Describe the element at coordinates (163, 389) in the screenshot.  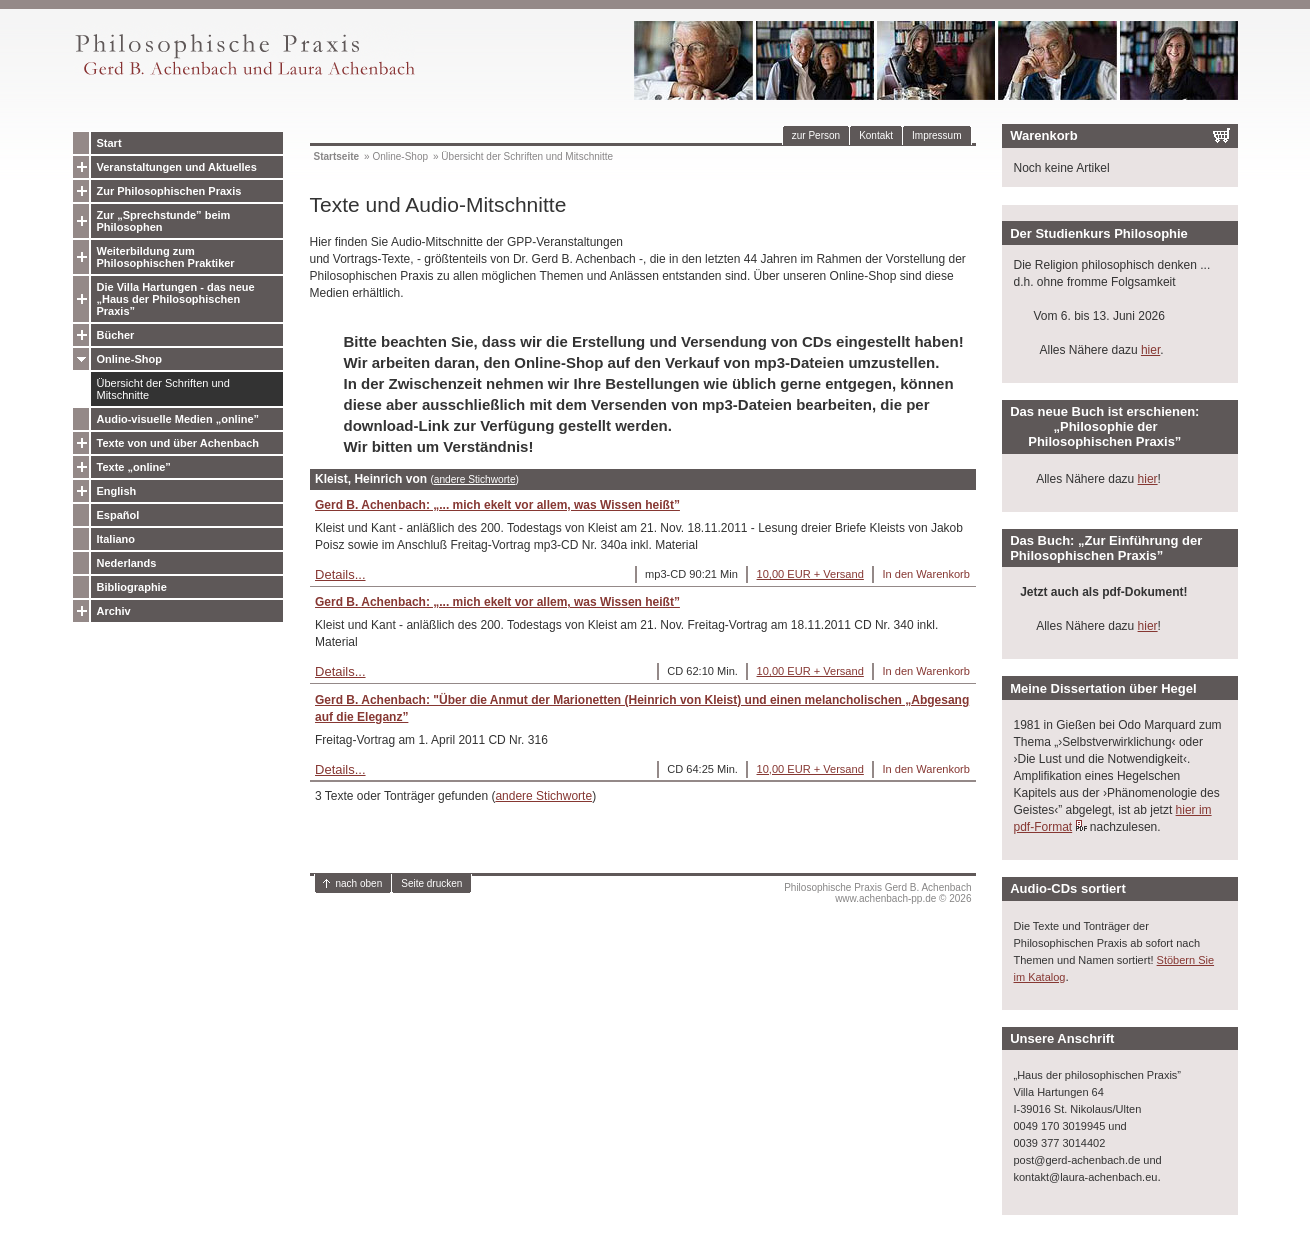
I see `Übersicht der Schriften und Mitschnitte` at that location.